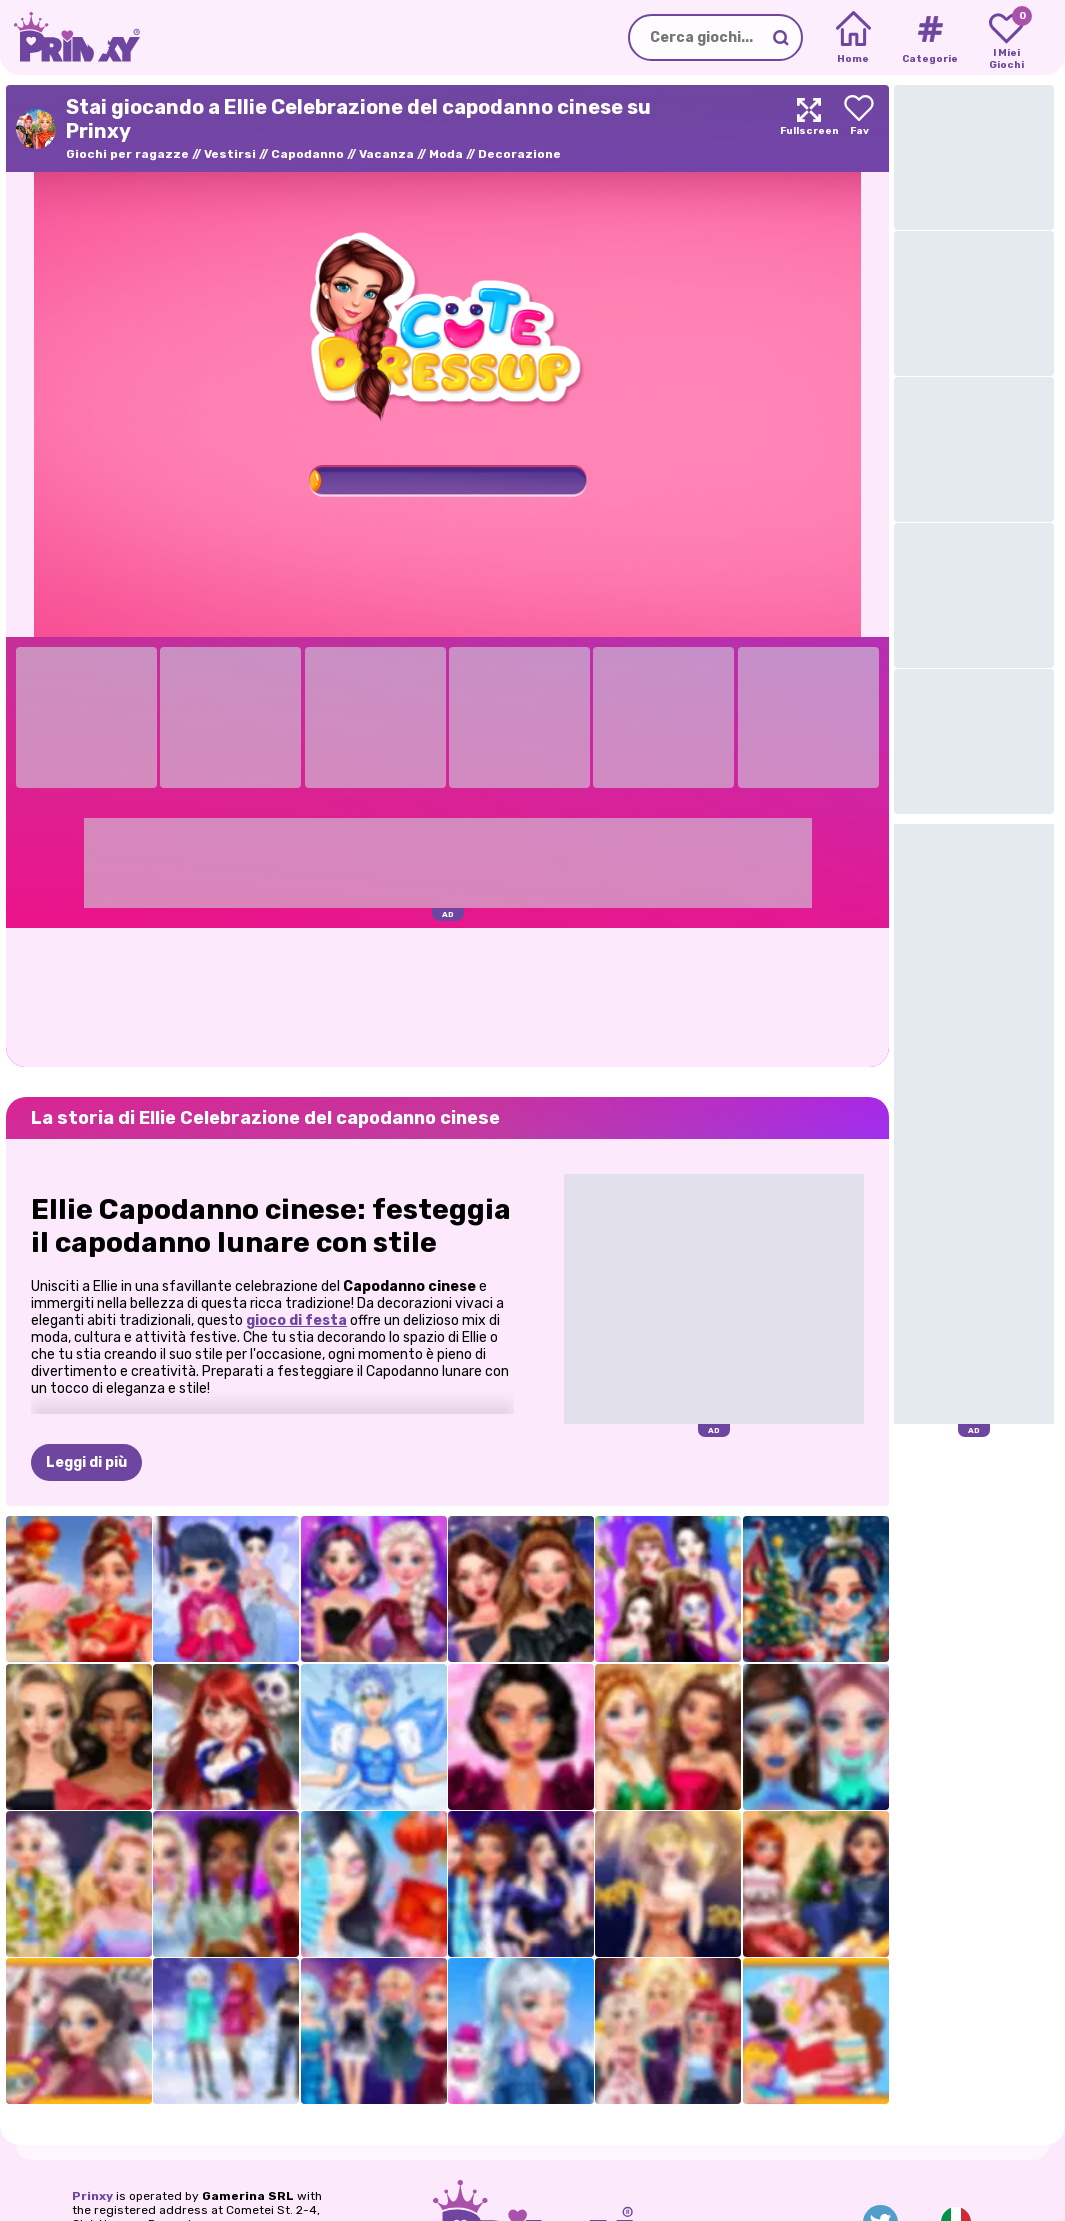 Image resolution: width=1065 pixels, height=2221 pixels. I want to click on Leggi di più, so click(86, 1462).